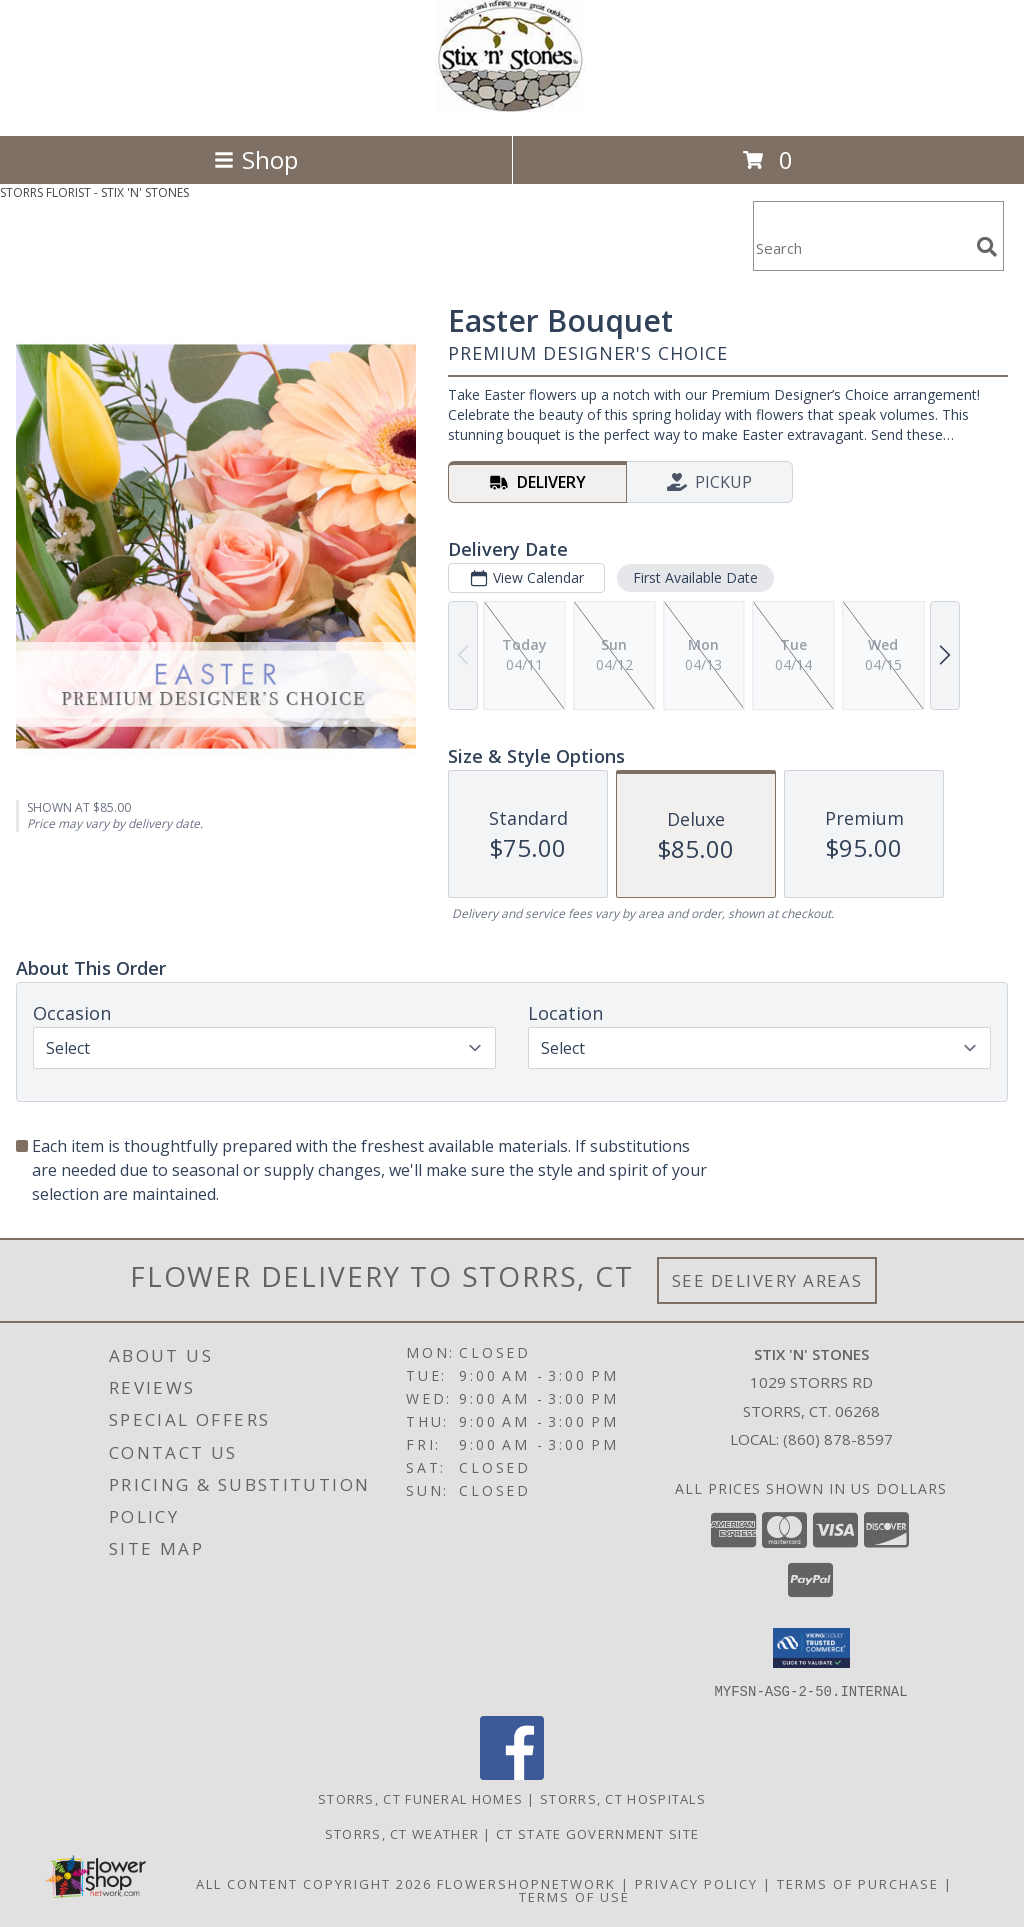 This screenshot has width=1024, height=1927. What do you see at coordinates (512, 1773) in the screenshot?
I see `[View our Facebook]` at bounding box center [512, 1773].